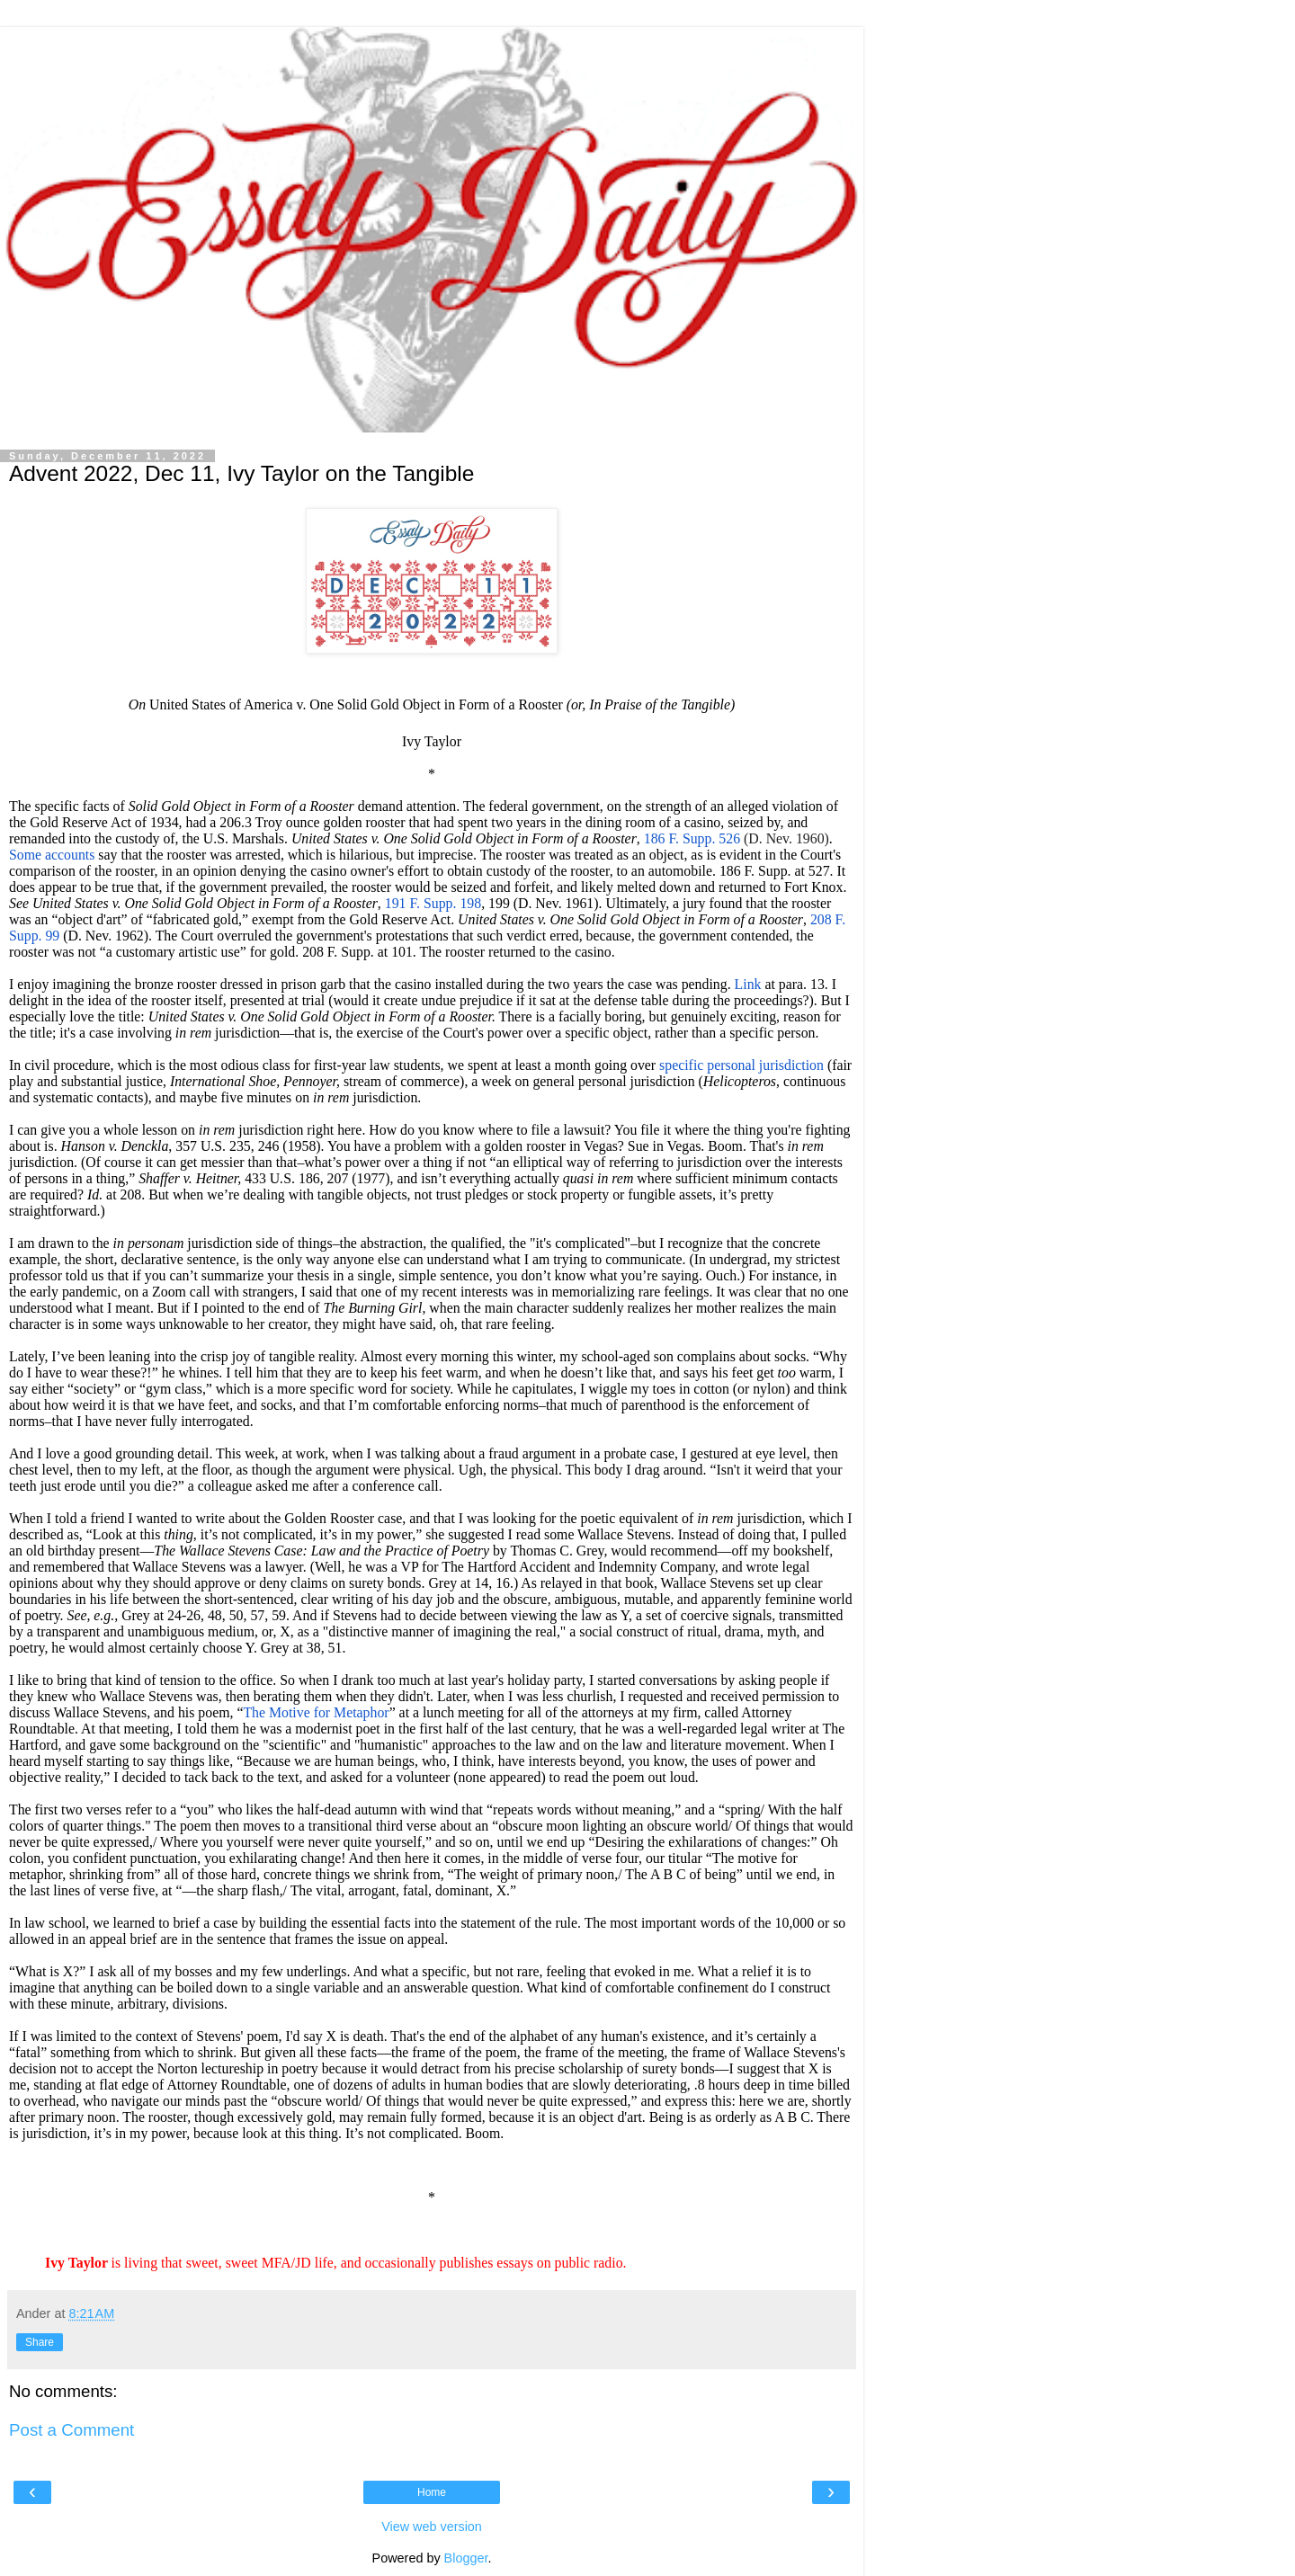  I want to click on Post a Comment, so click(71, 2429).